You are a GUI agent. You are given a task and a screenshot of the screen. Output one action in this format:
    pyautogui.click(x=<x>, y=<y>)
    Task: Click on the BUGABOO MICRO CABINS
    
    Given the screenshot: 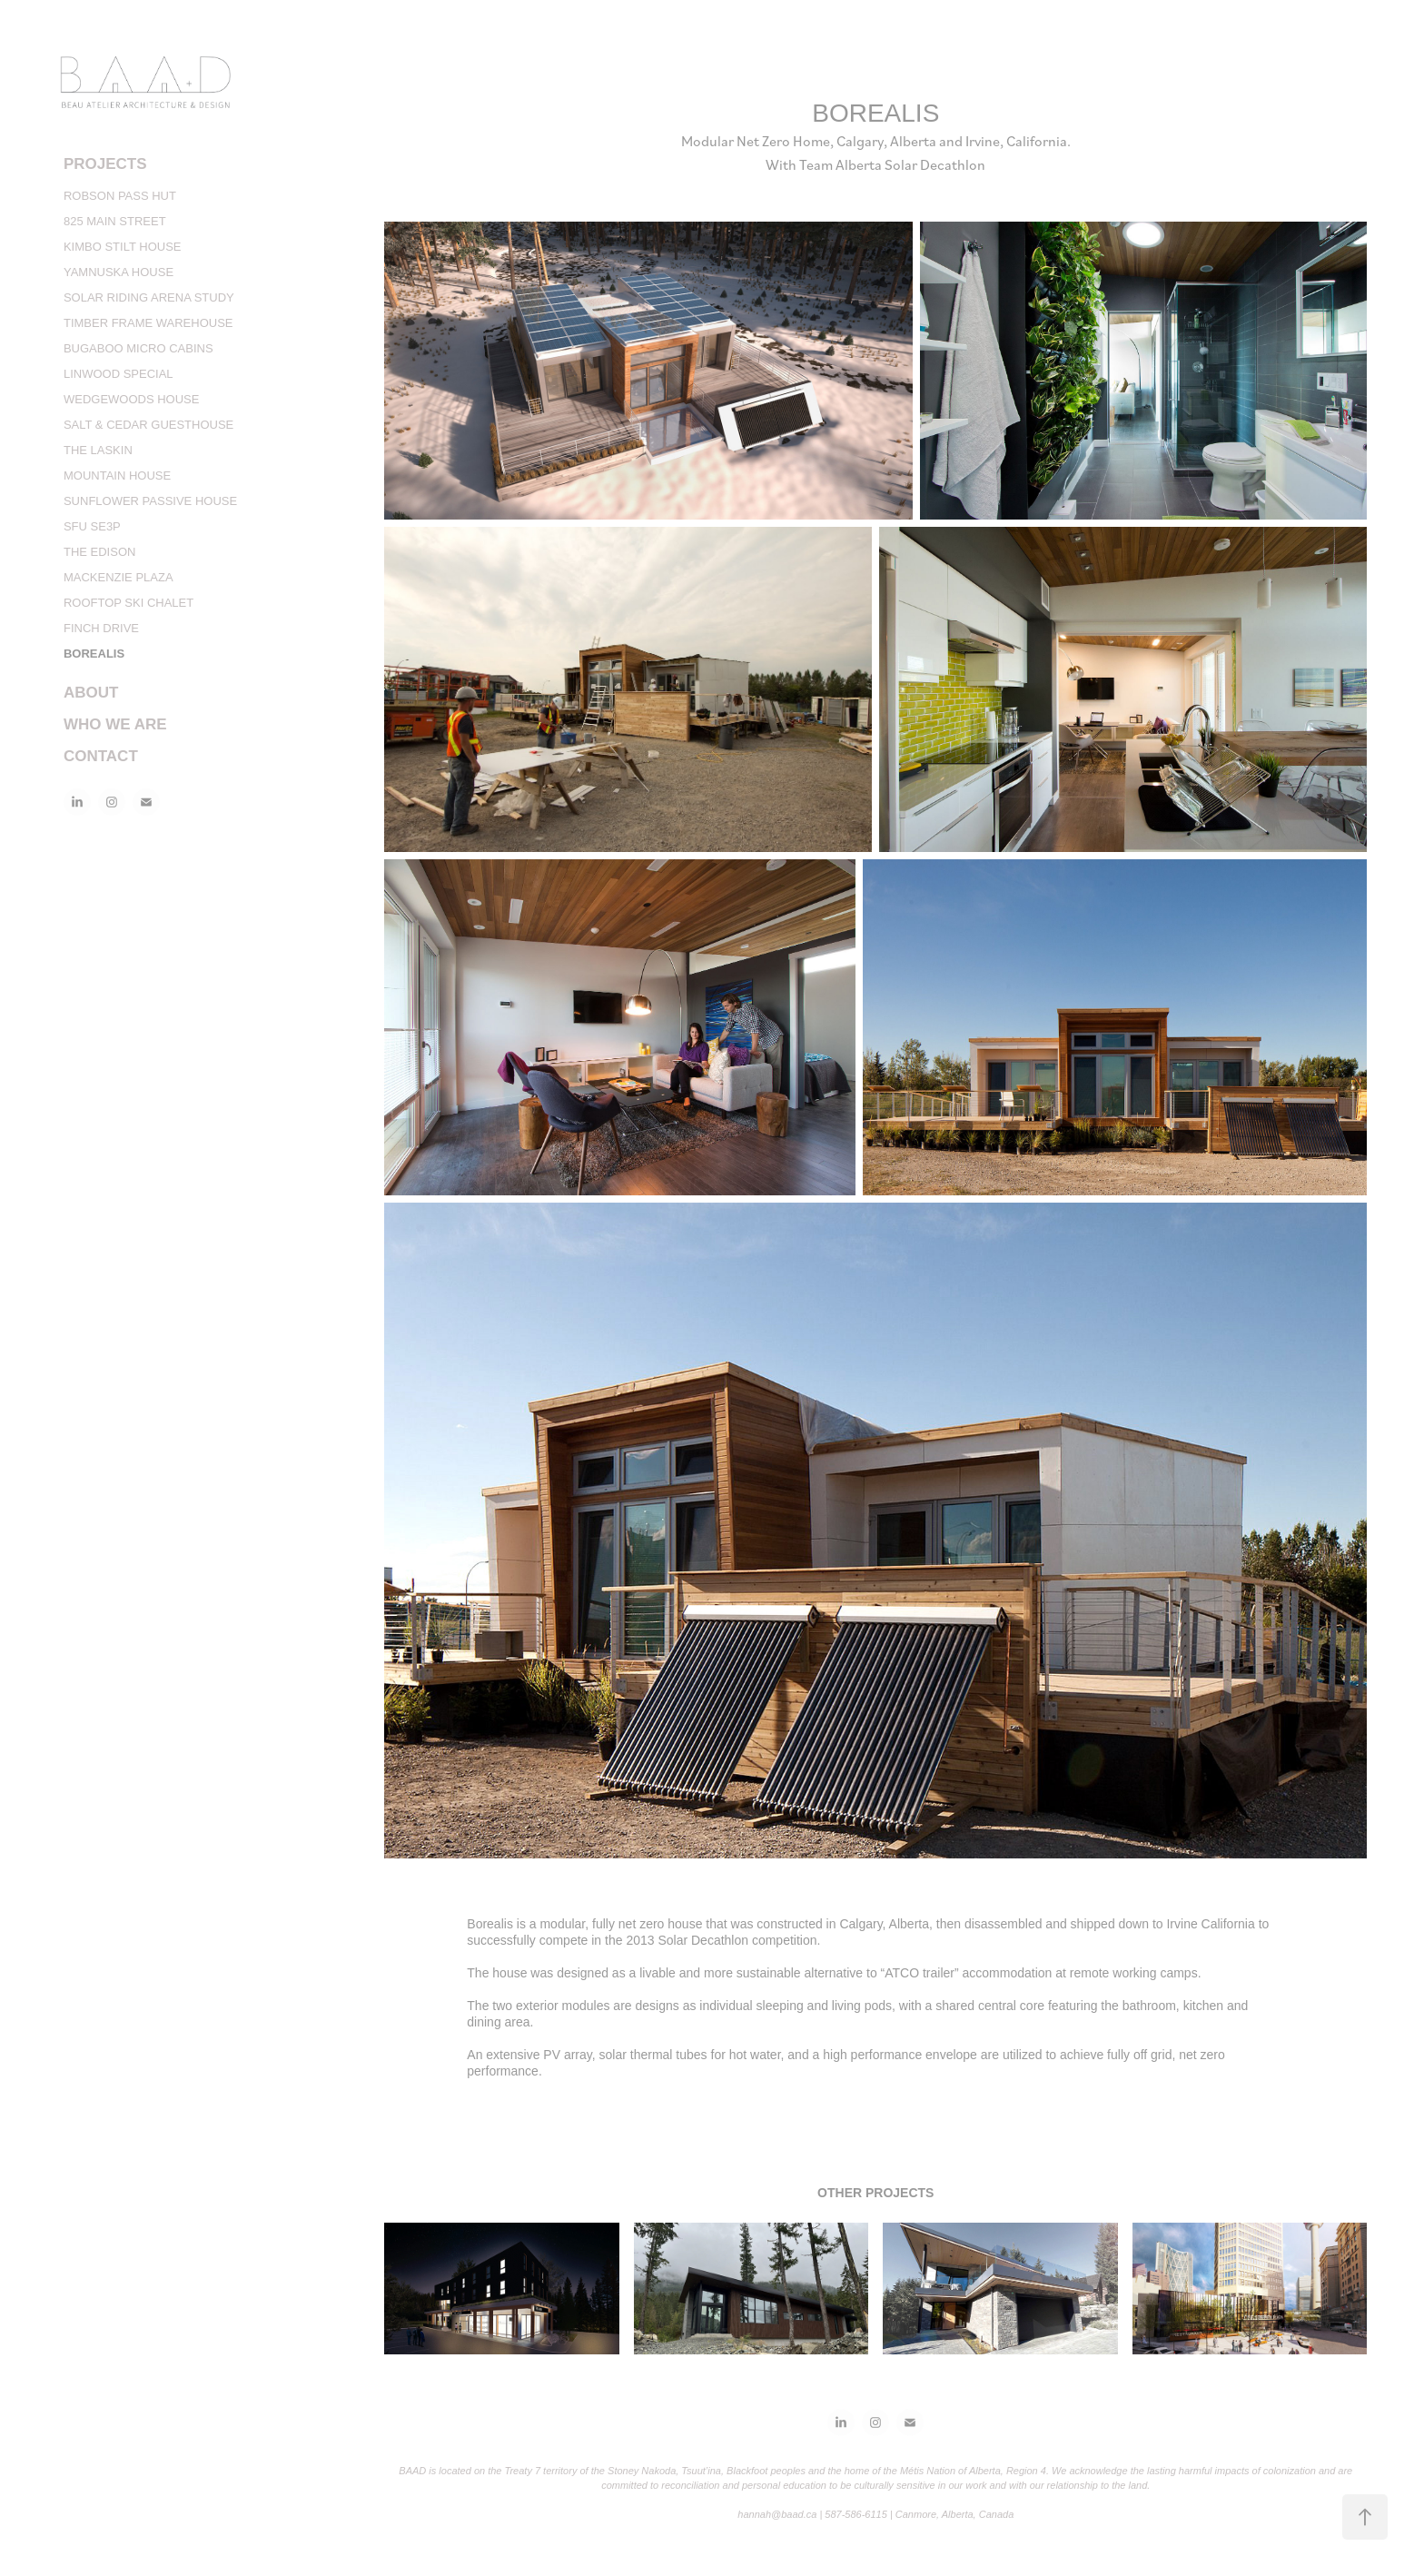 What is the action you would take?
    pyautogui.click(x=138, y=348)
    